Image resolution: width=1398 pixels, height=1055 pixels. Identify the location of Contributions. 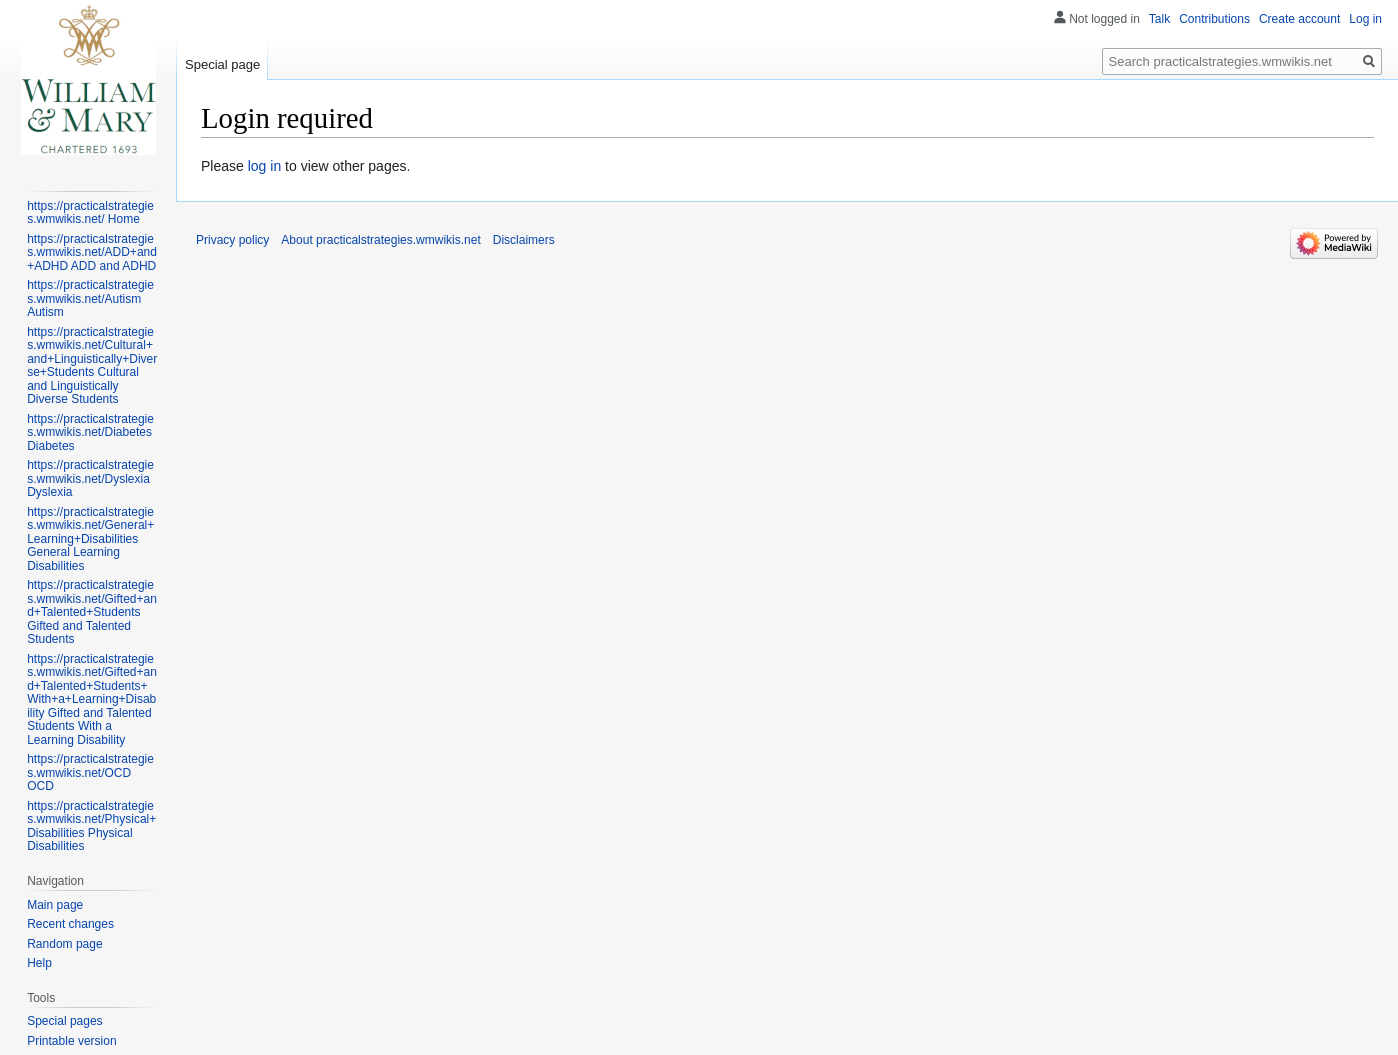
(1214, 19).